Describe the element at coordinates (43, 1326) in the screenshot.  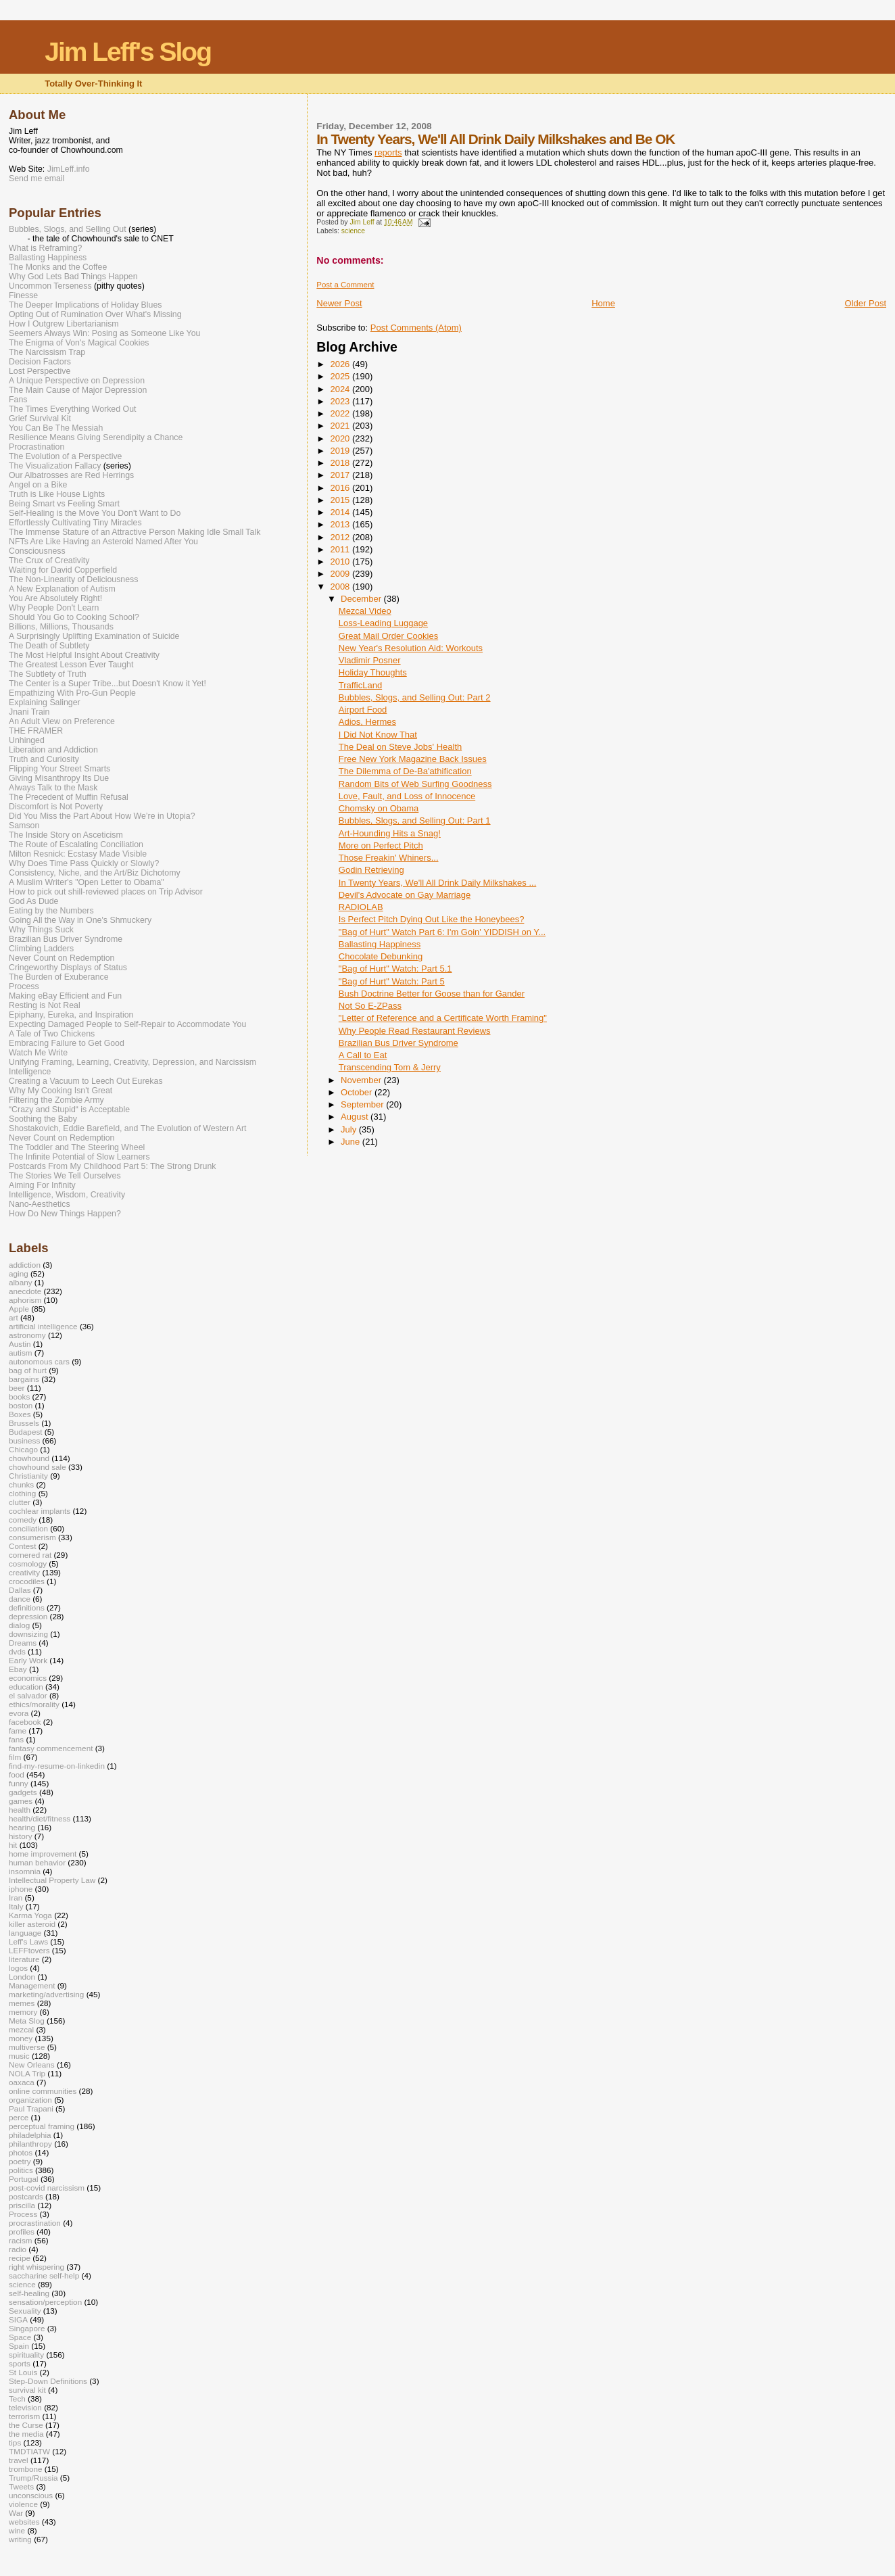
I see `artificial intelligence` at that location.